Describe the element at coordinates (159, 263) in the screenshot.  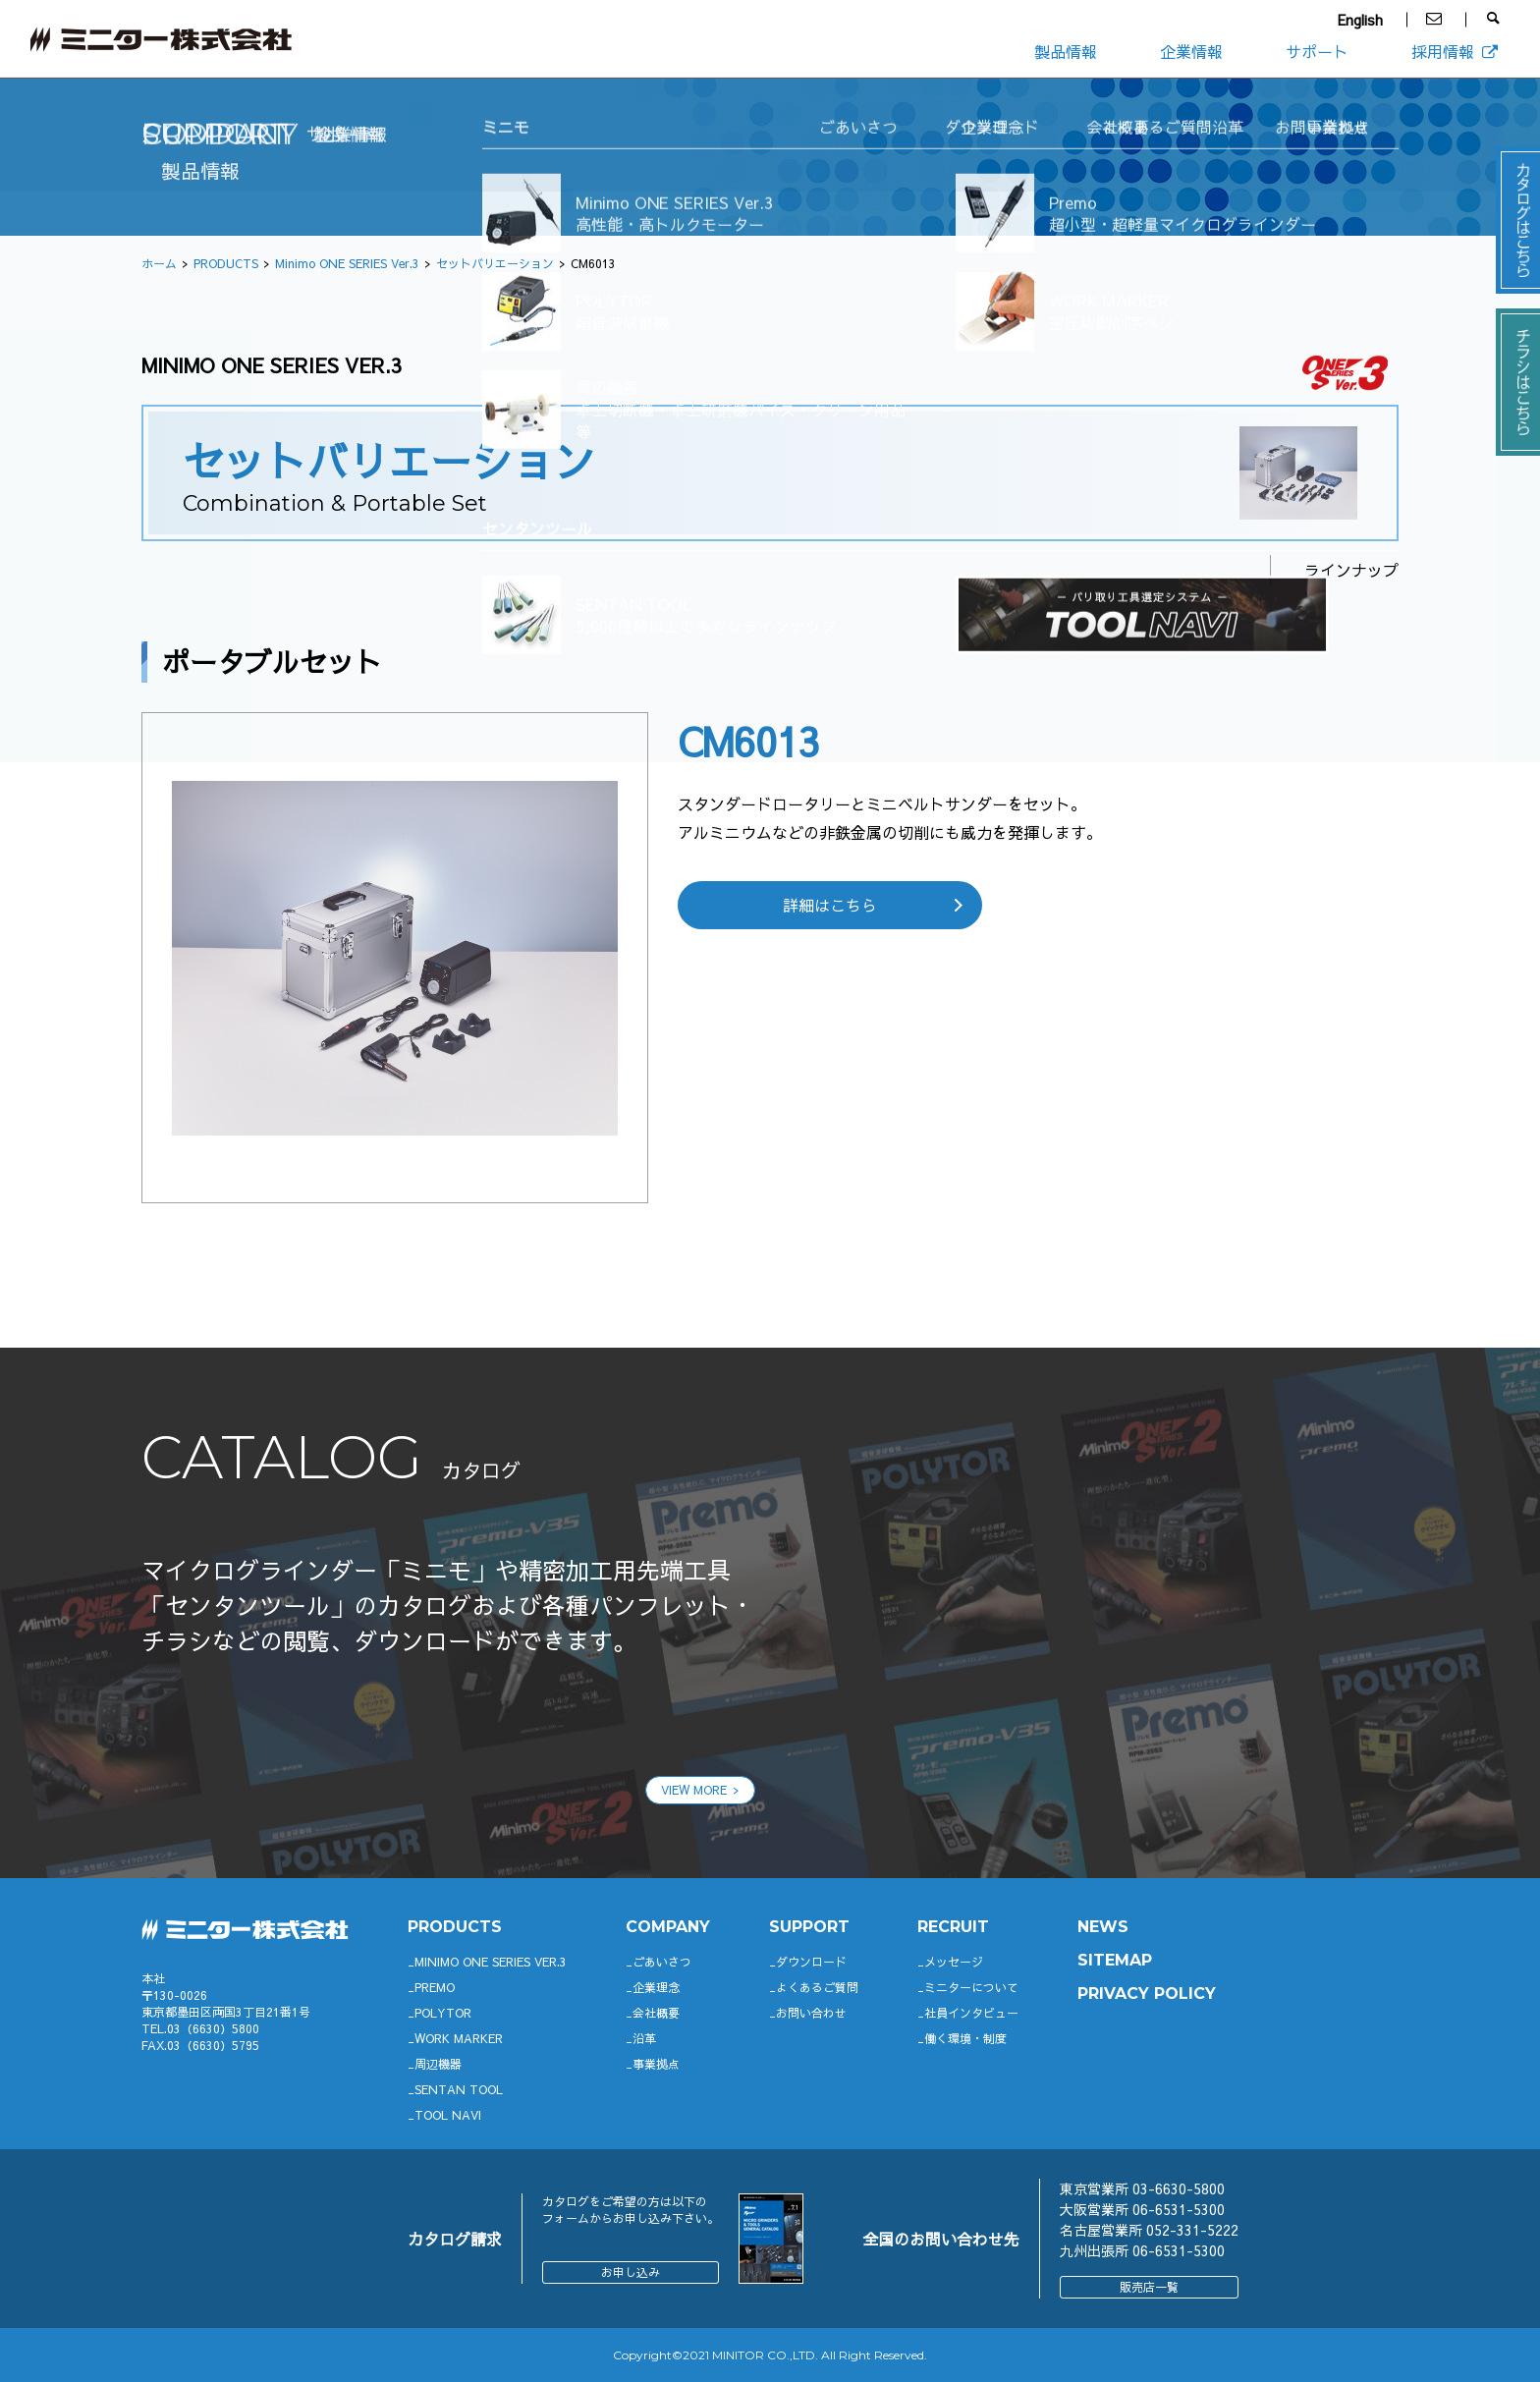
I see `ホーム` at that location.